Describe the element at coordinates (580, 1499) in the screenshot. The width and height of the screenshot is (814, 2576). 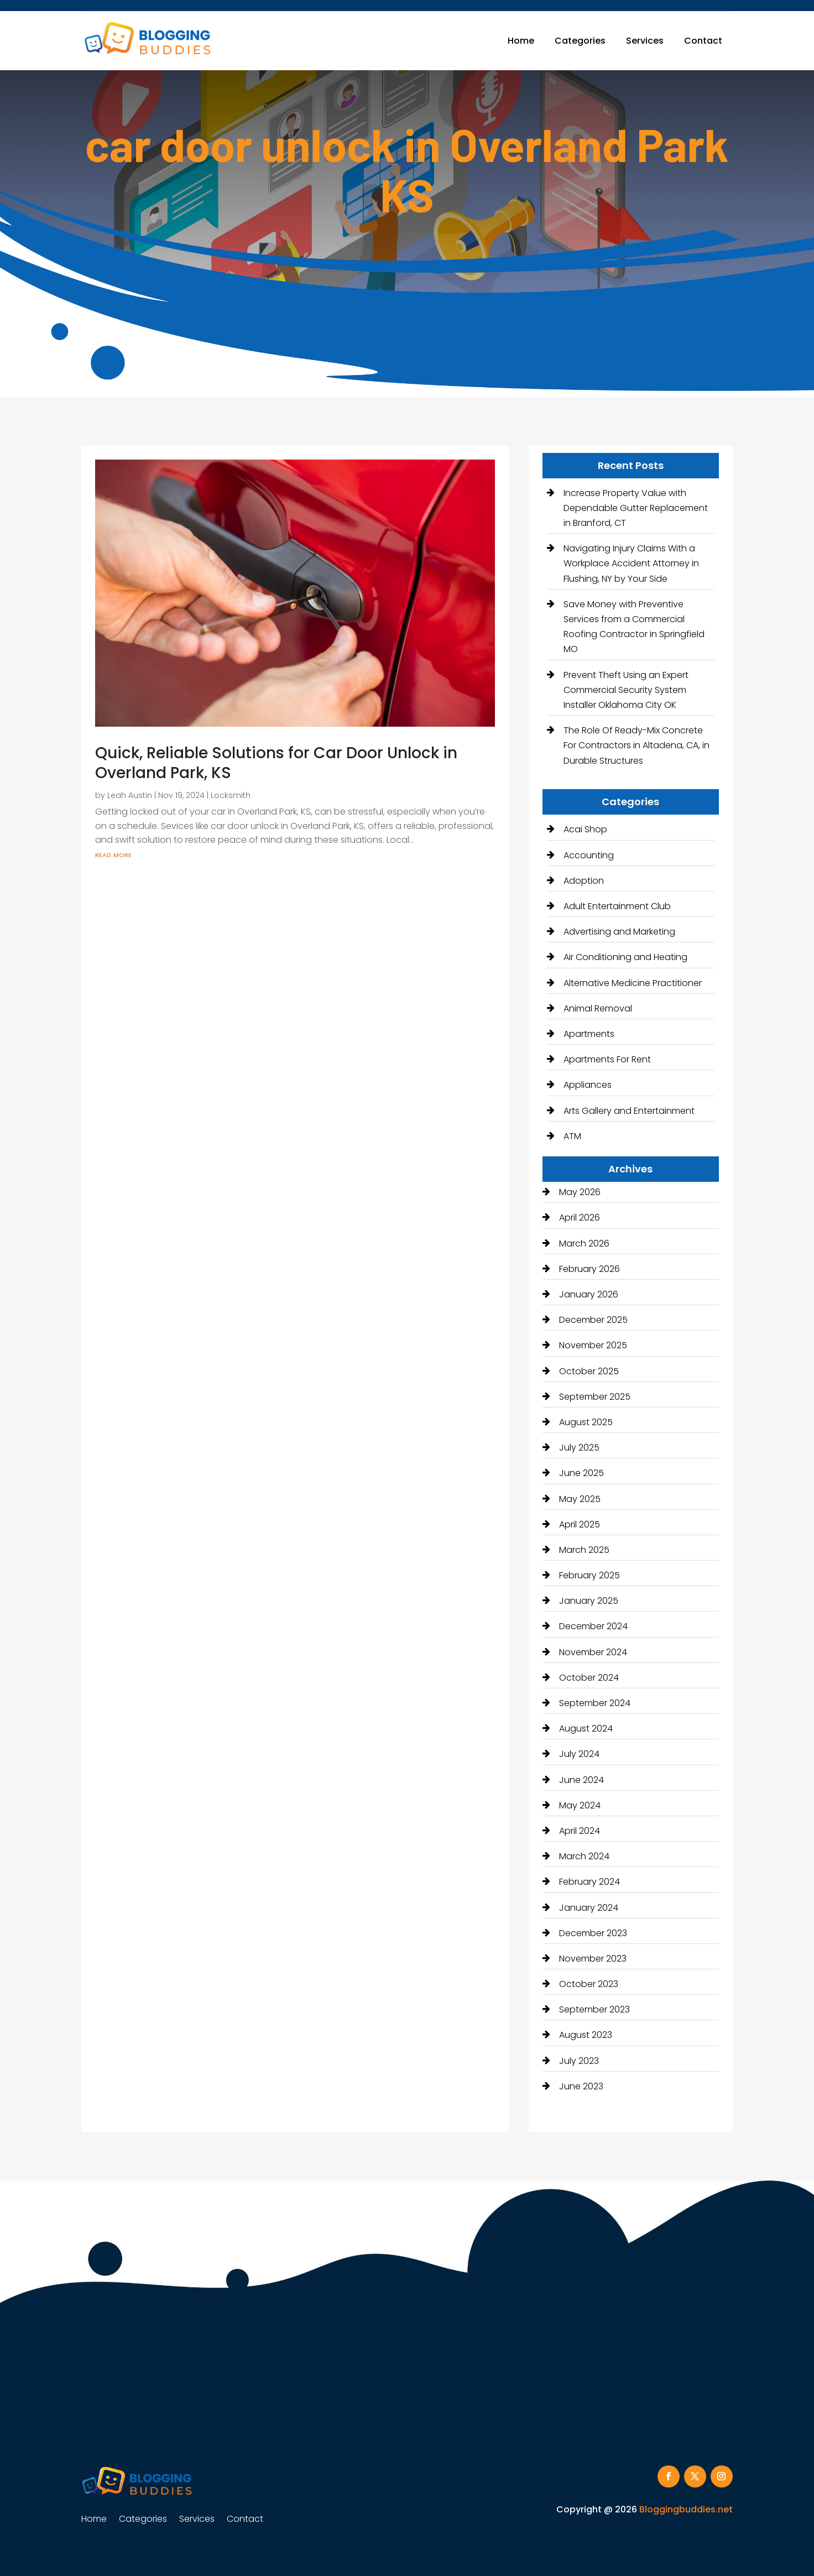
I see `May 2025` at that location.